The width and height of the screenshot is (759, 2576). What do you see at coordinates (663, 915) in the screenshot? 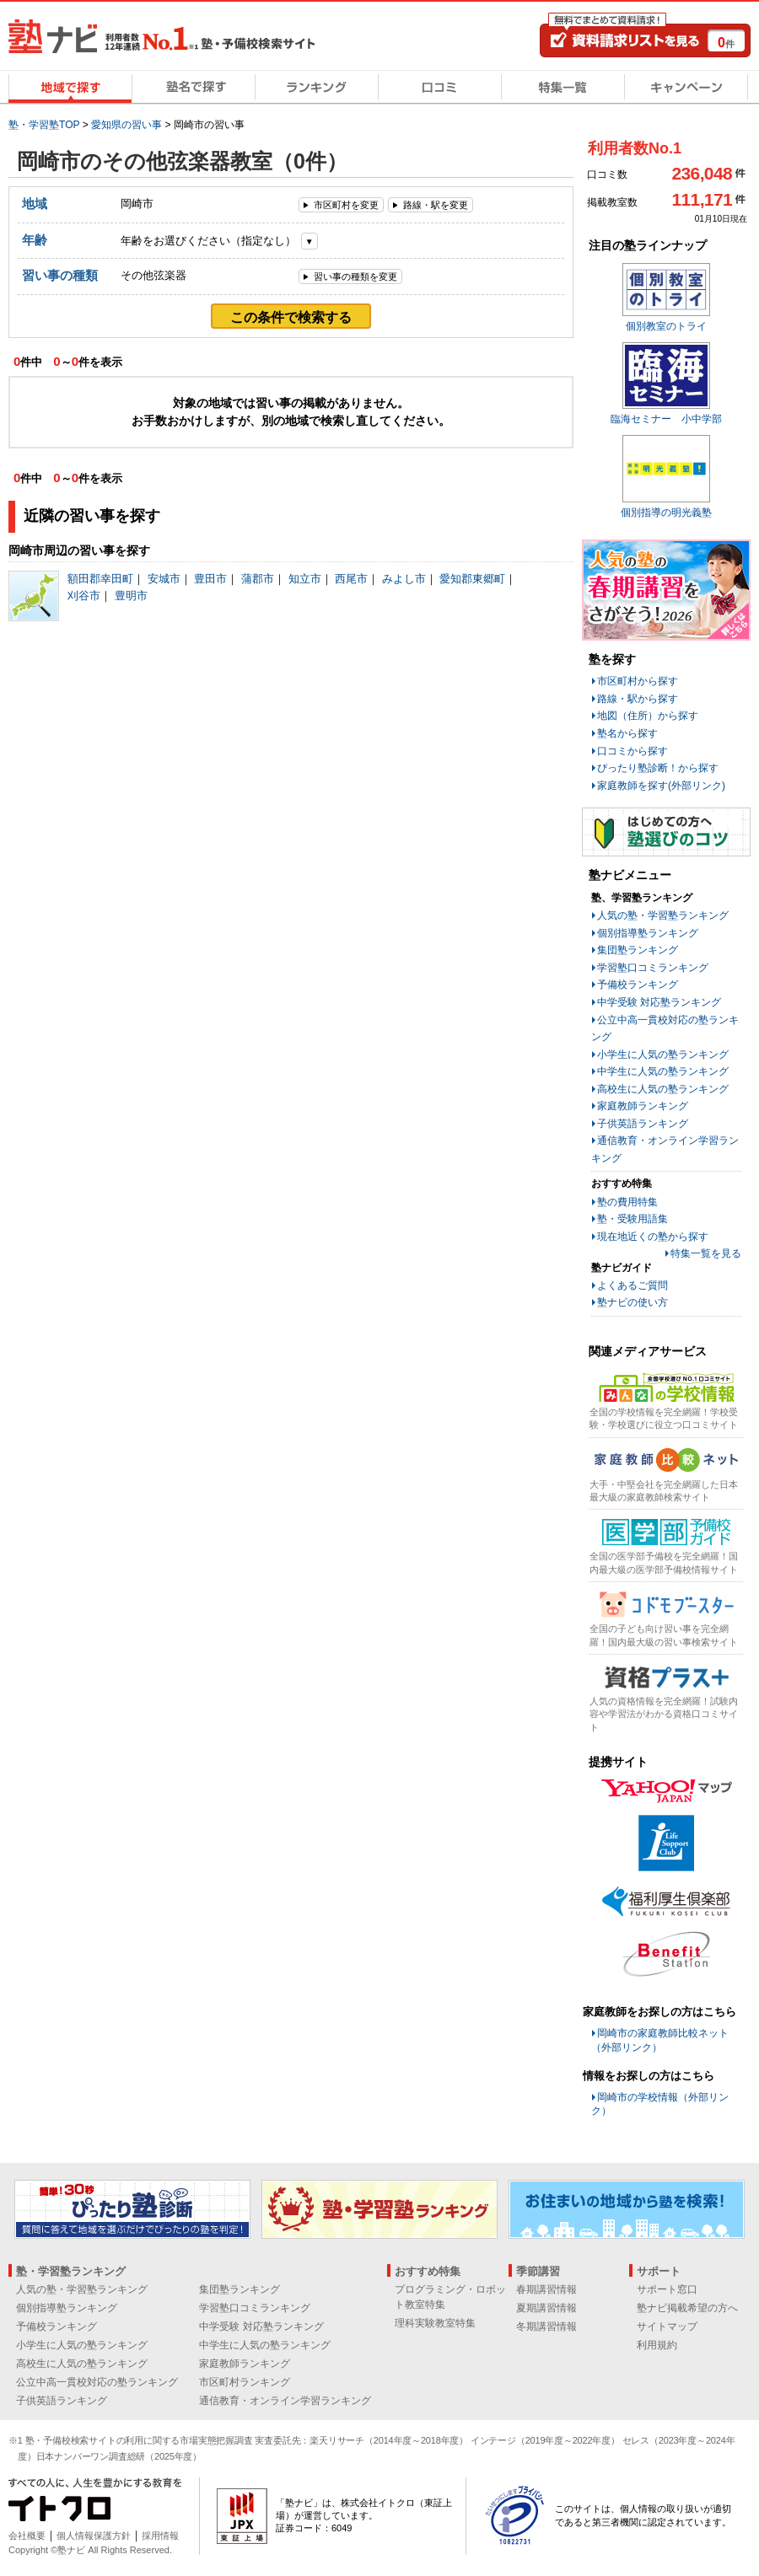
I see `人気の塾・学習塾ランキング` at bounding box center [663, 915].